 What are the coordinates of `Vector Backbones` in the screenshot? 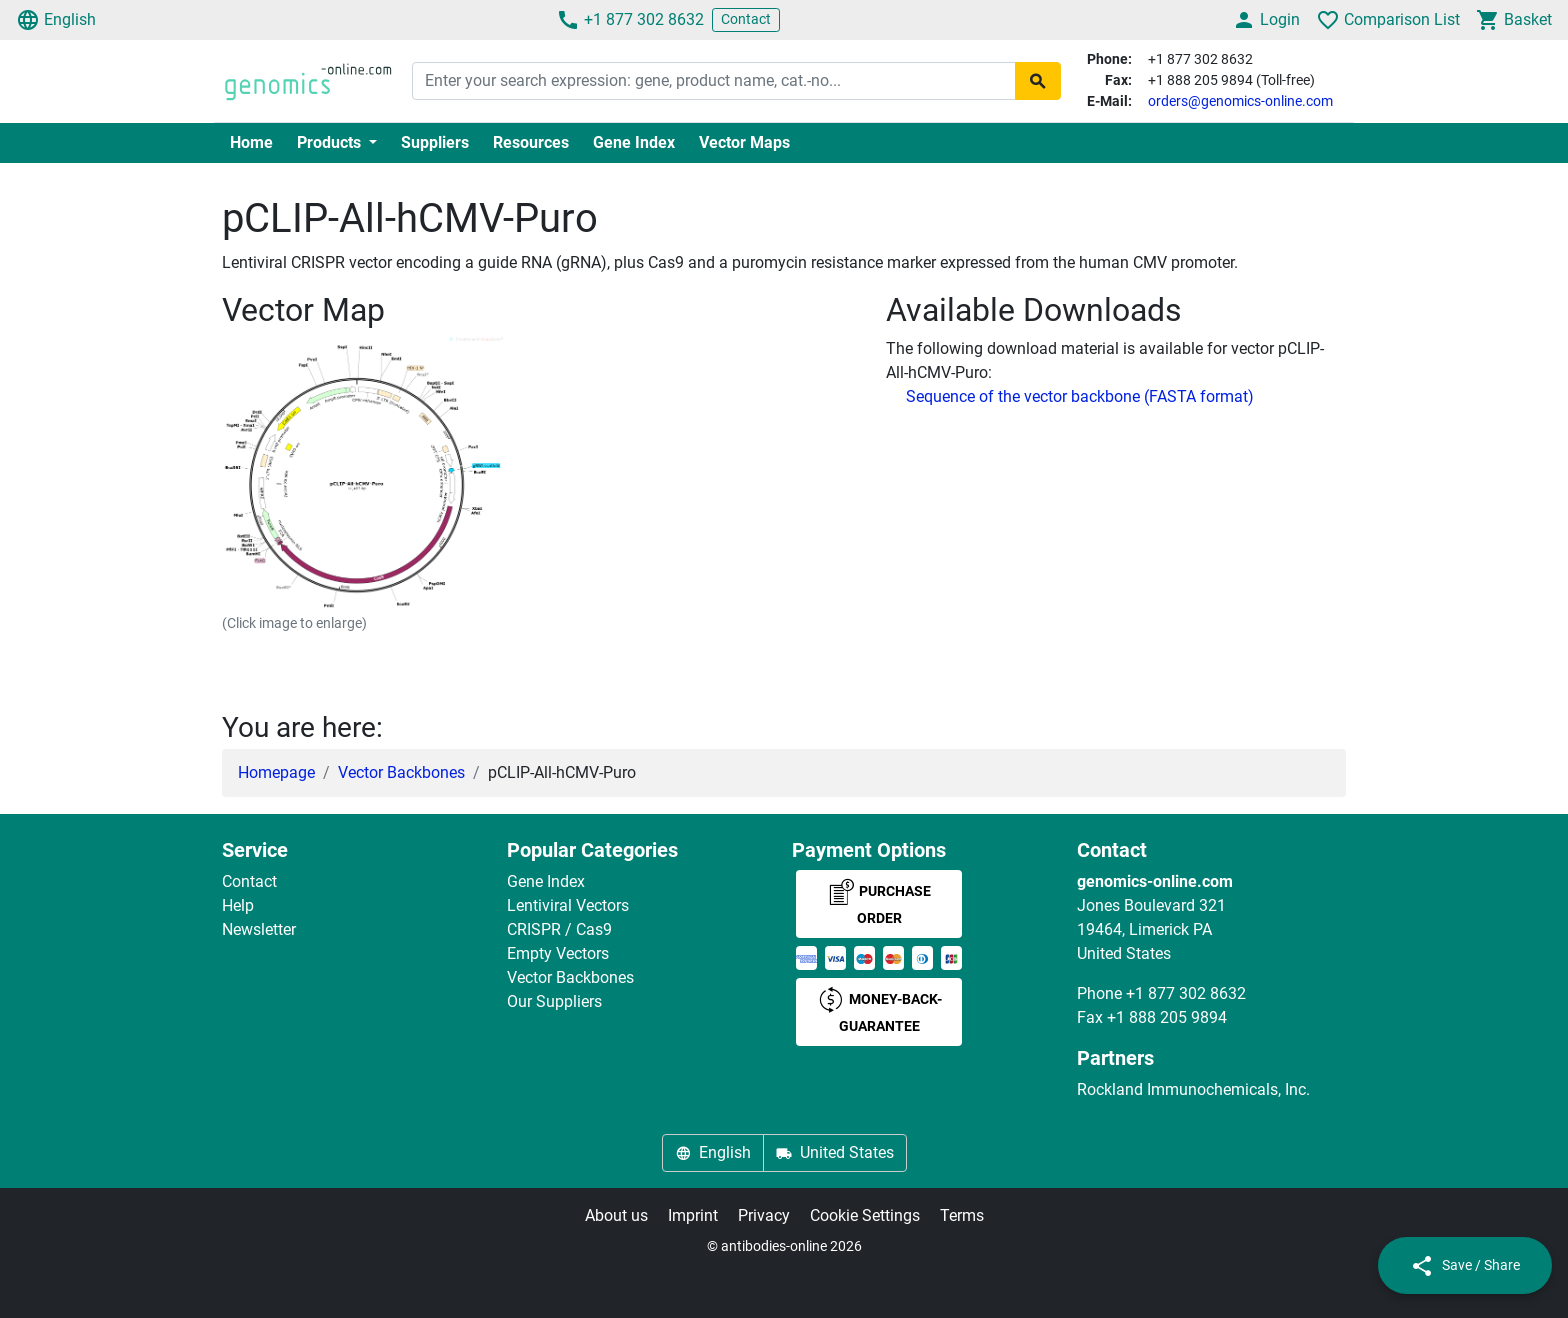 It's located at (401, 772).